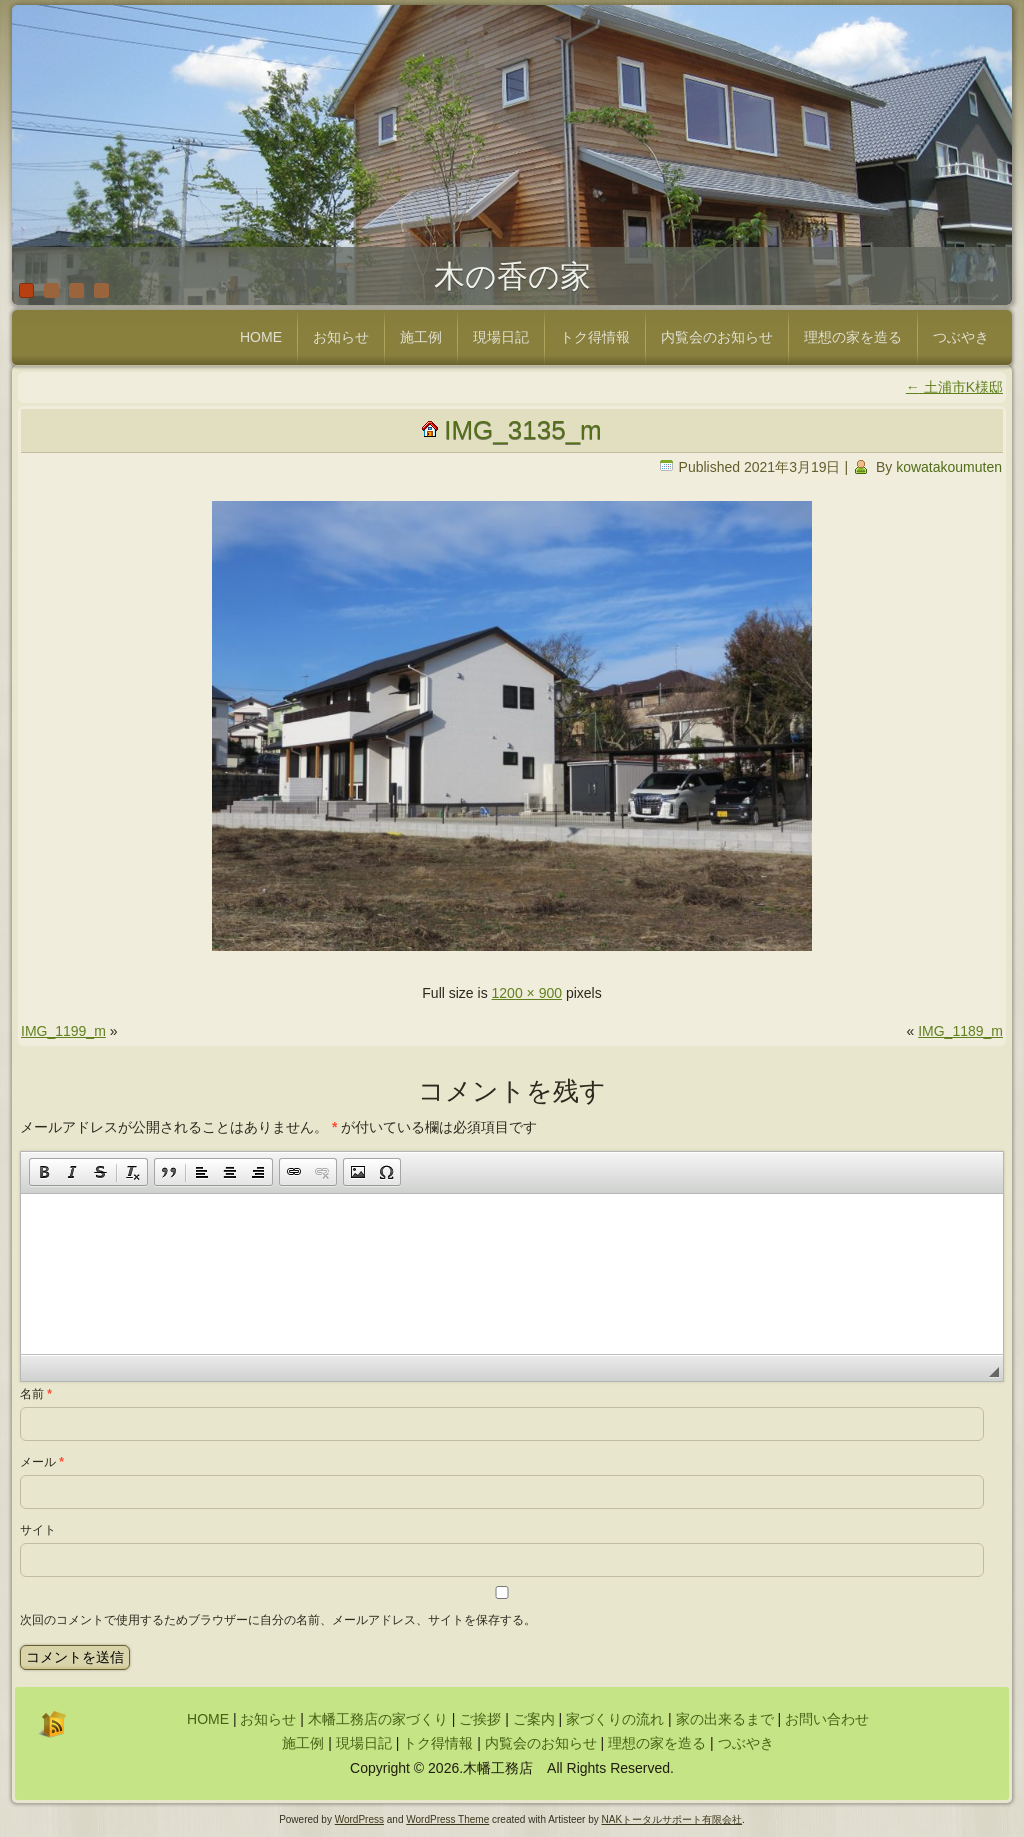 This screenshot has width=1024, height=1837. I want to click on 名前, so click(36, 1394).